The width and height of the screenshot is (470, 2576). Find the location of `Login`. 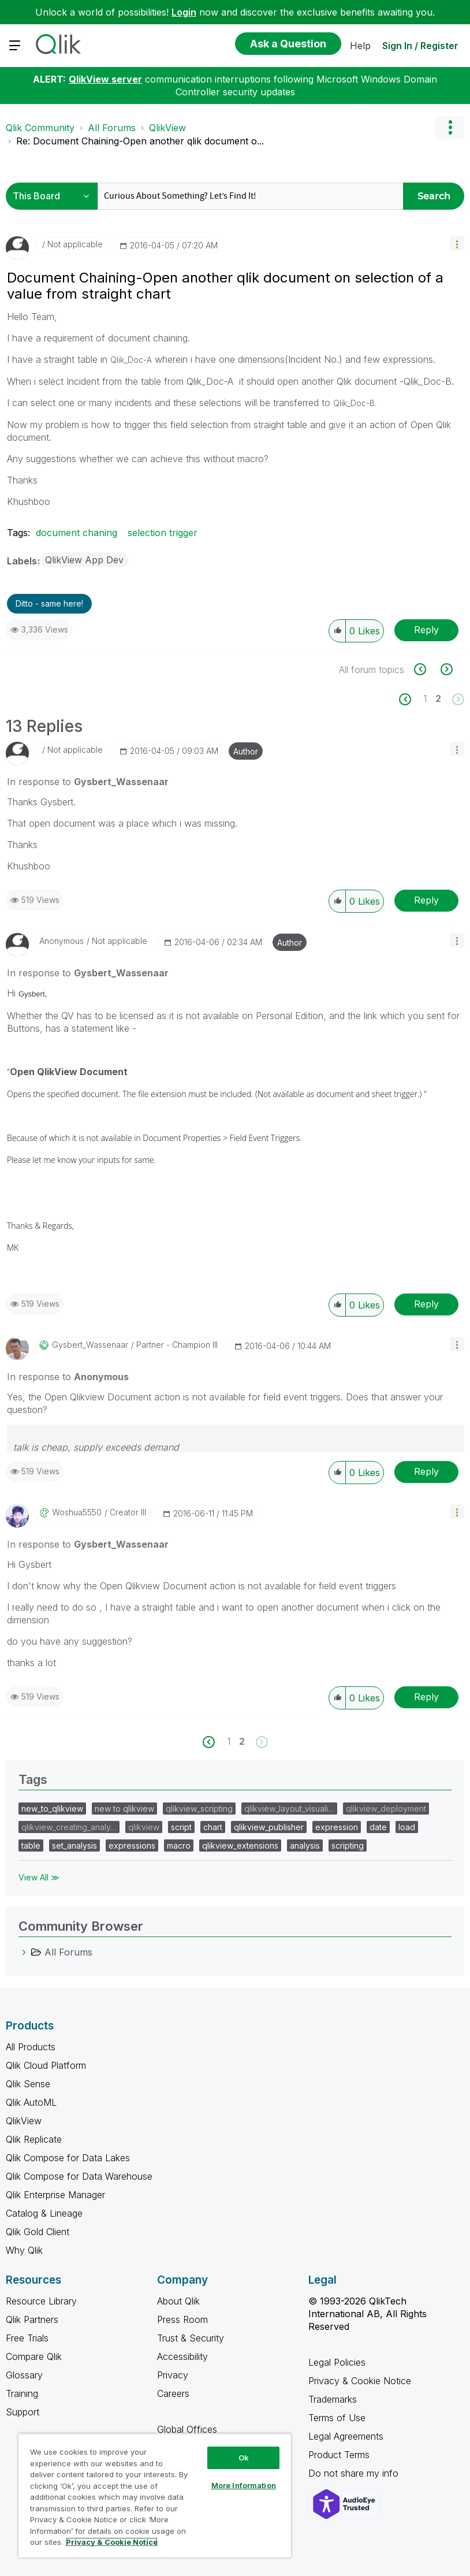

Login is located at coordinates (183, 12).